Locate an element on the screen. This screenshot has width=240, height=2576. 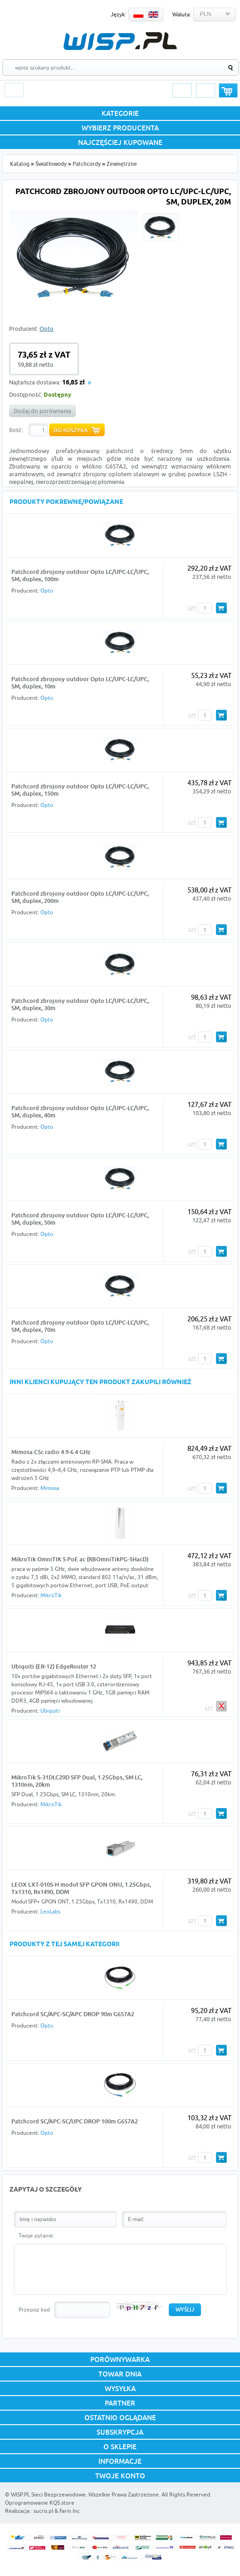
Farin Inc is located at coordinates (69, 2510).